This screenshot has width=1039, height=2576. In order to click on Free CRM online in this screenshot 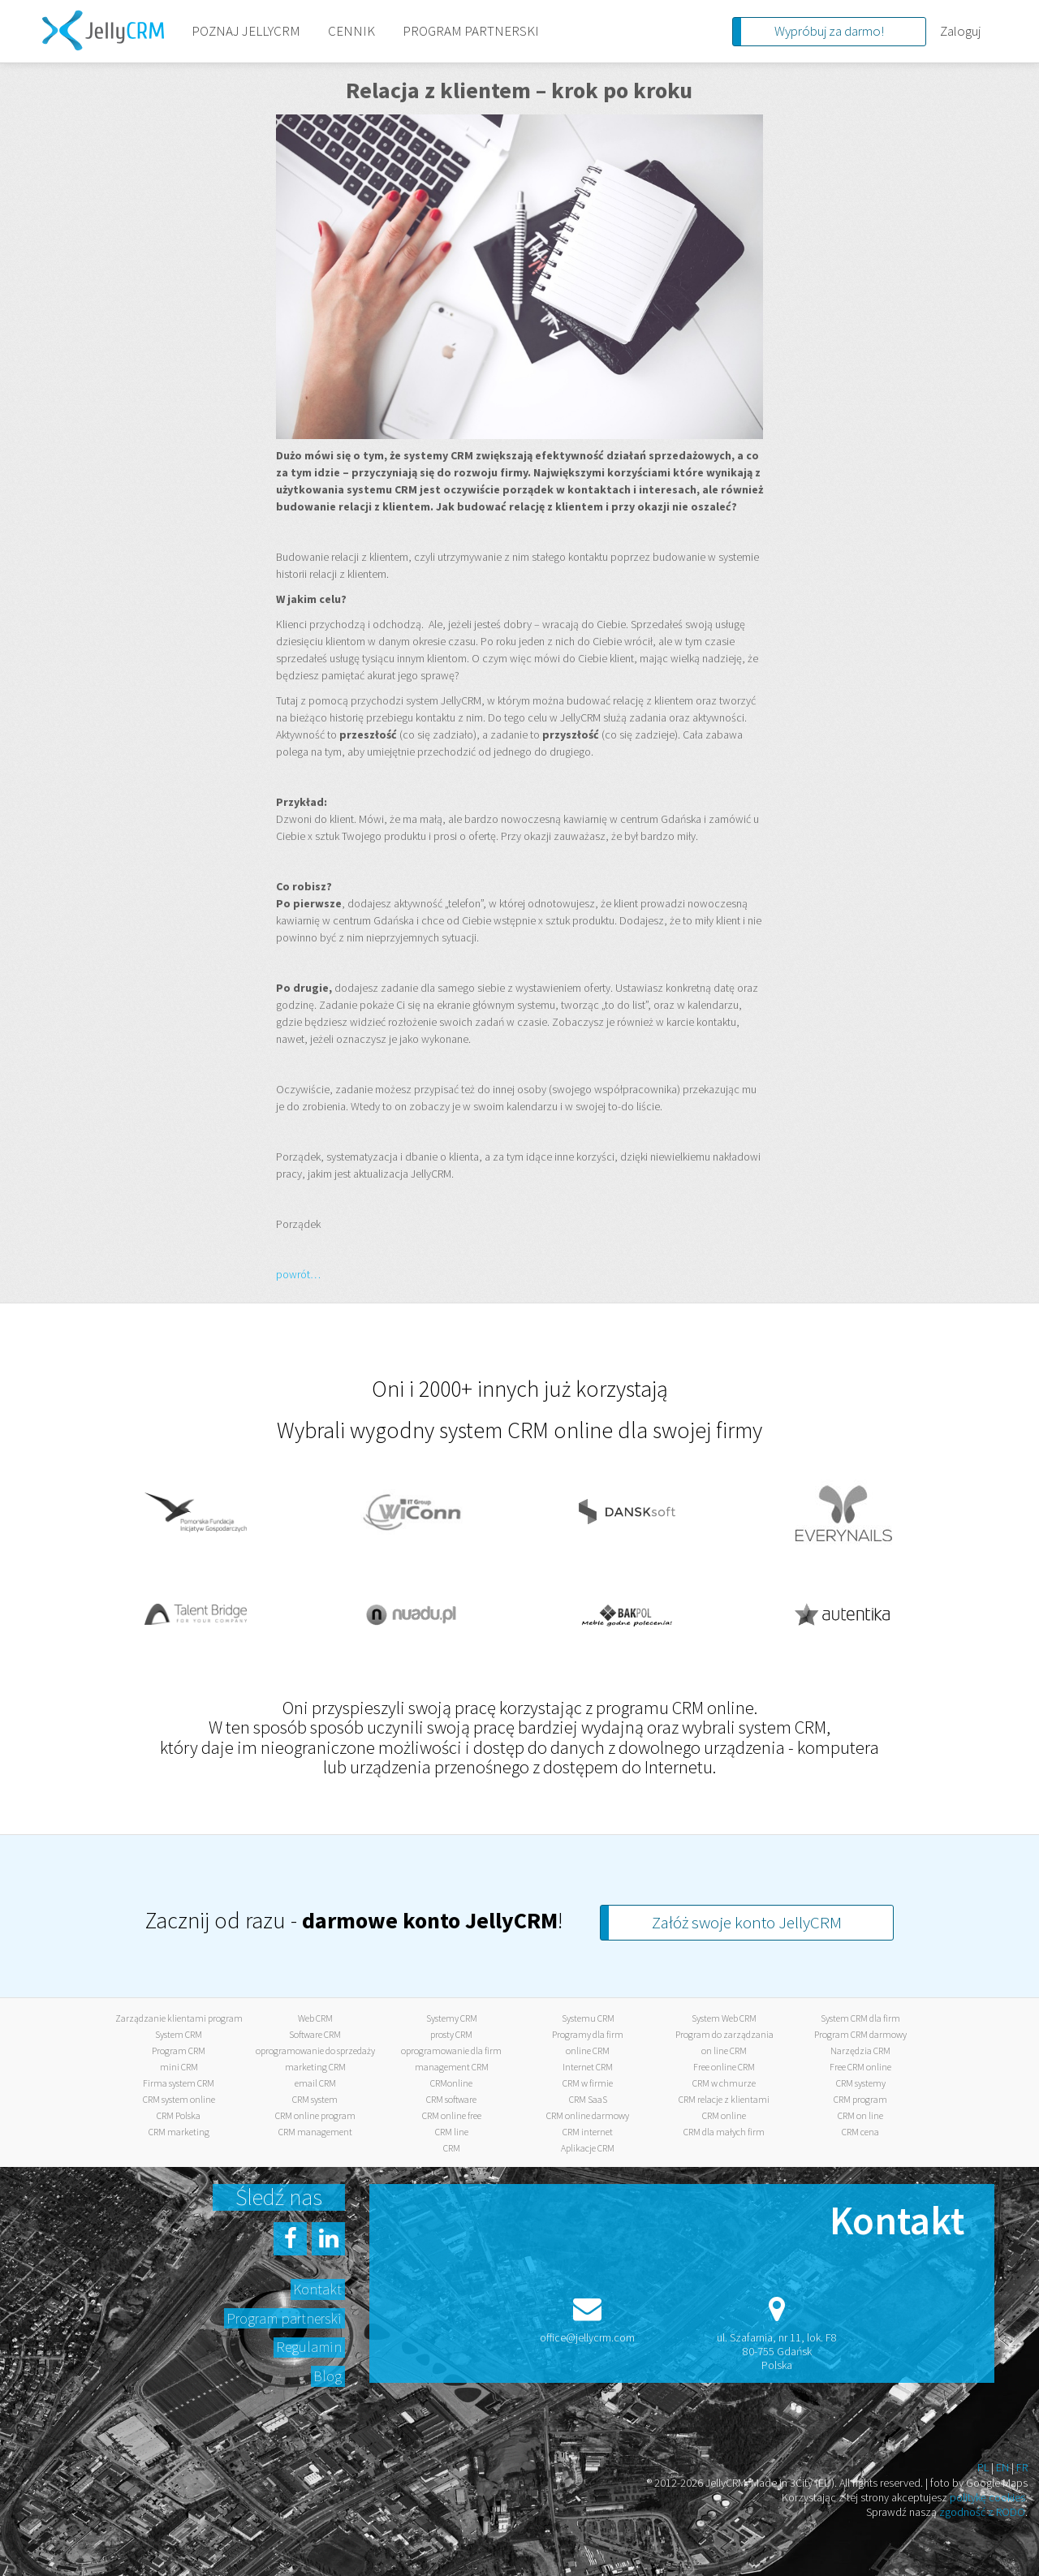, I will do `click(860, 2067)`.